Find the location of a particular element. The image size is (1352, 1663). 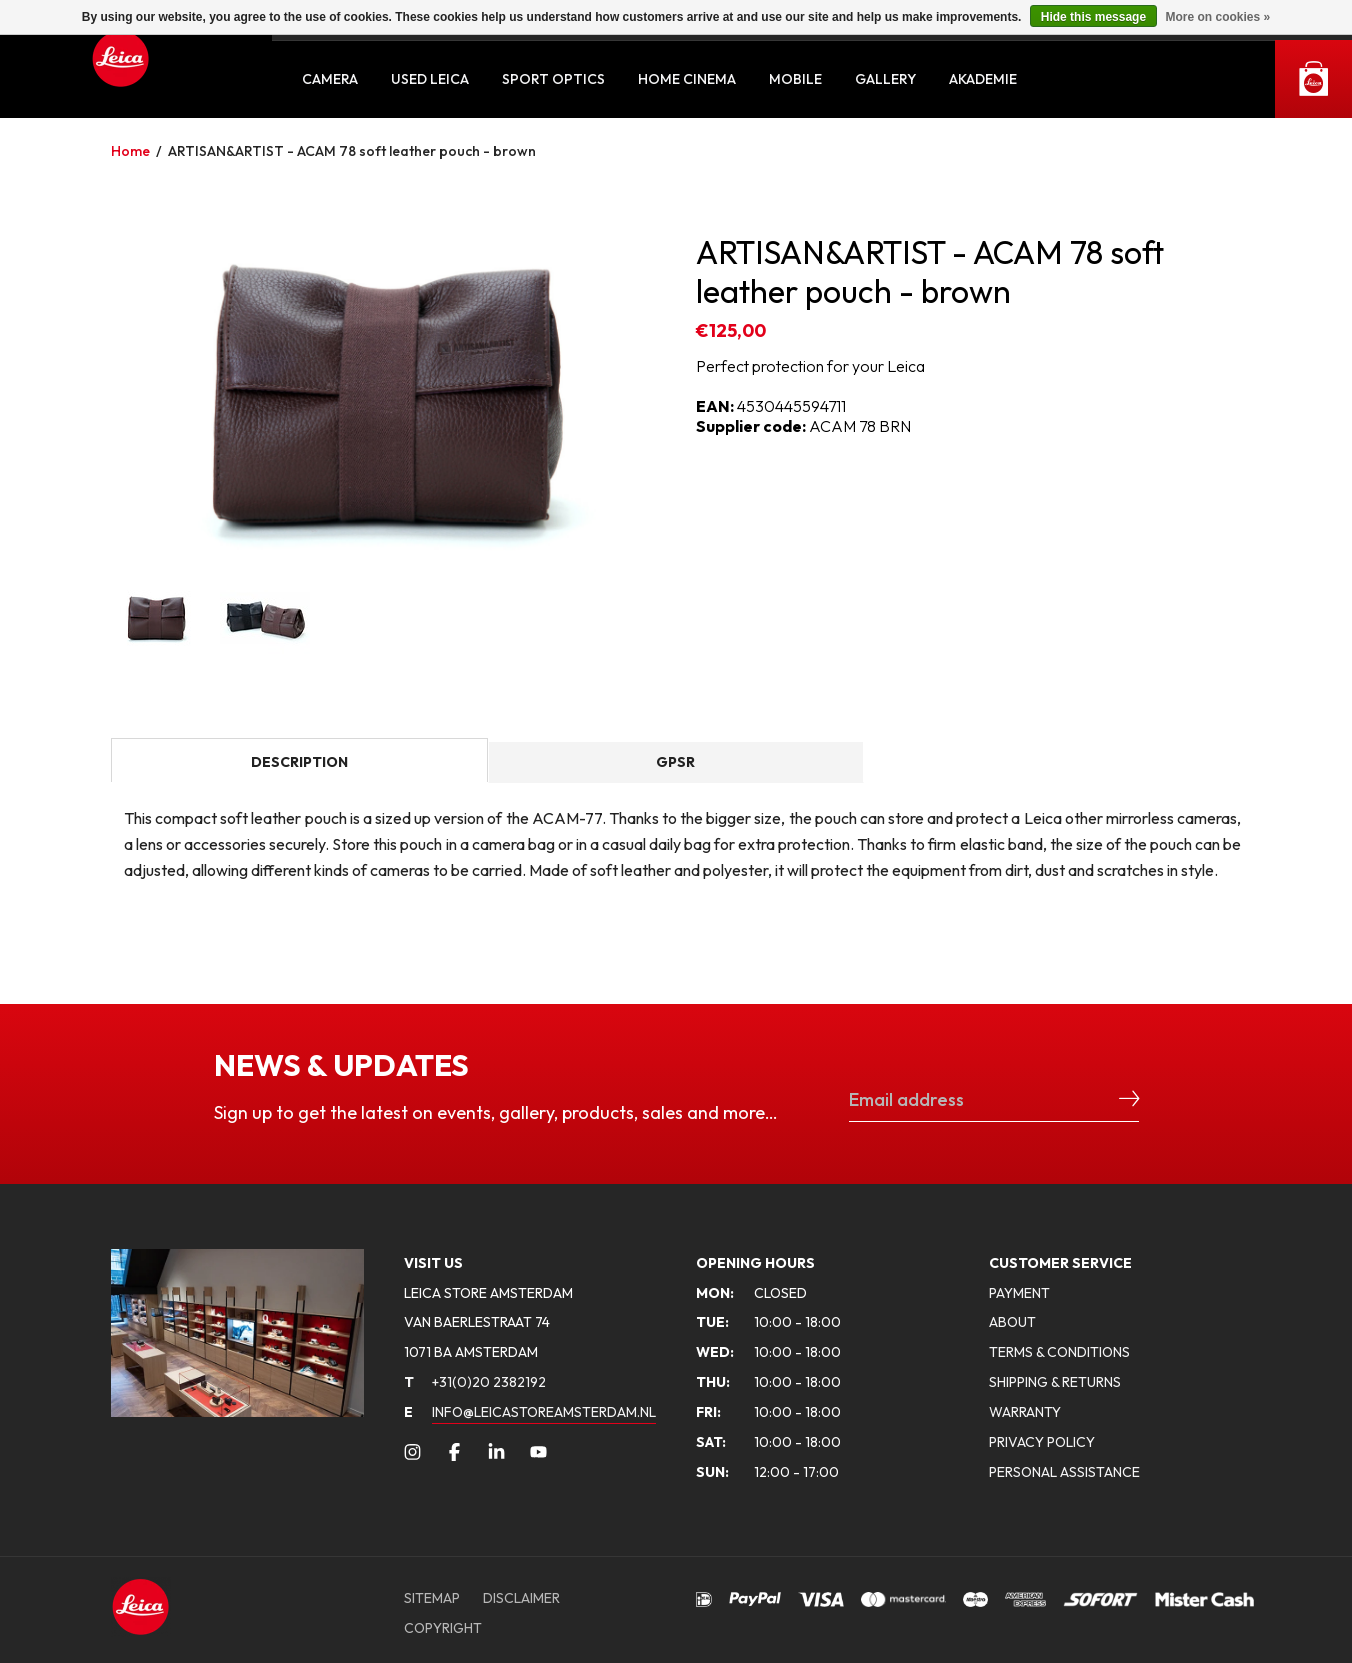

Used Leica is located at coordinates (430, 79).